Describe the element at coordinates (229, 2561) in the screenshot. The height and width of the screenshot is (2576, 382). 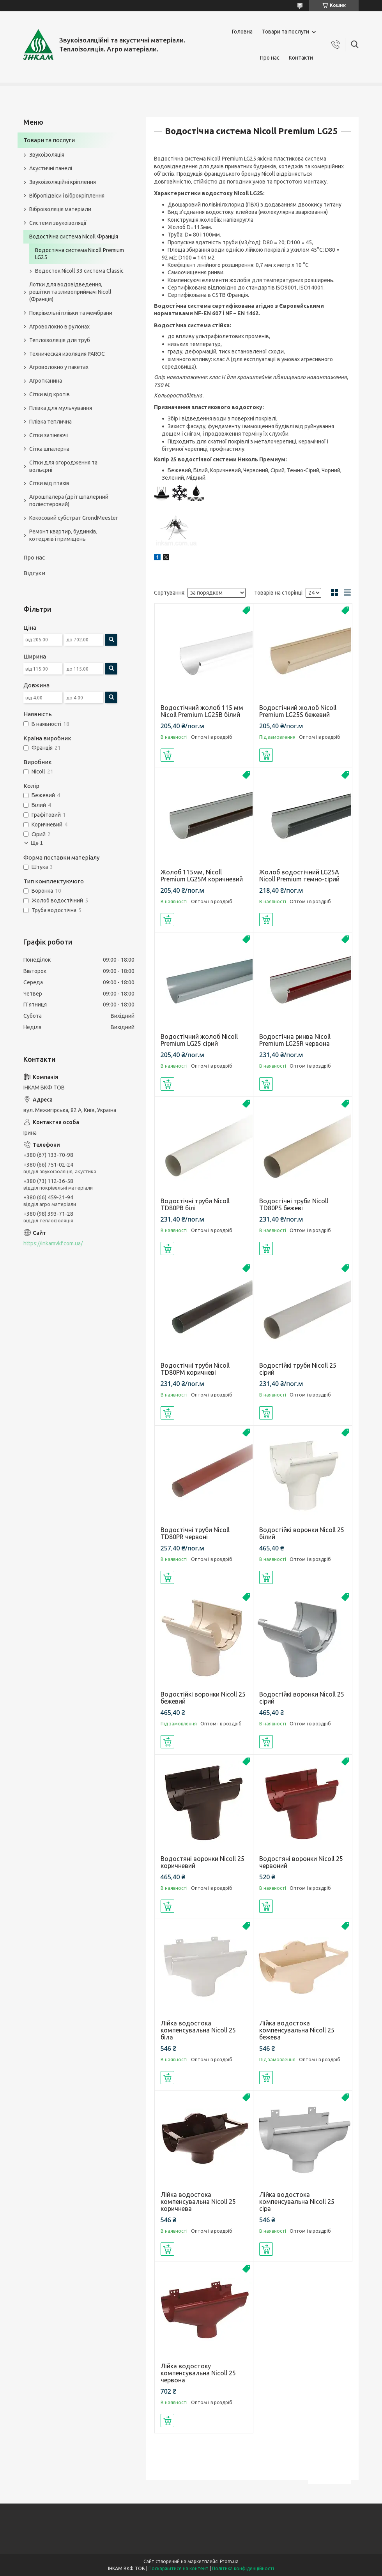
I see `Prom.ua` at that location.